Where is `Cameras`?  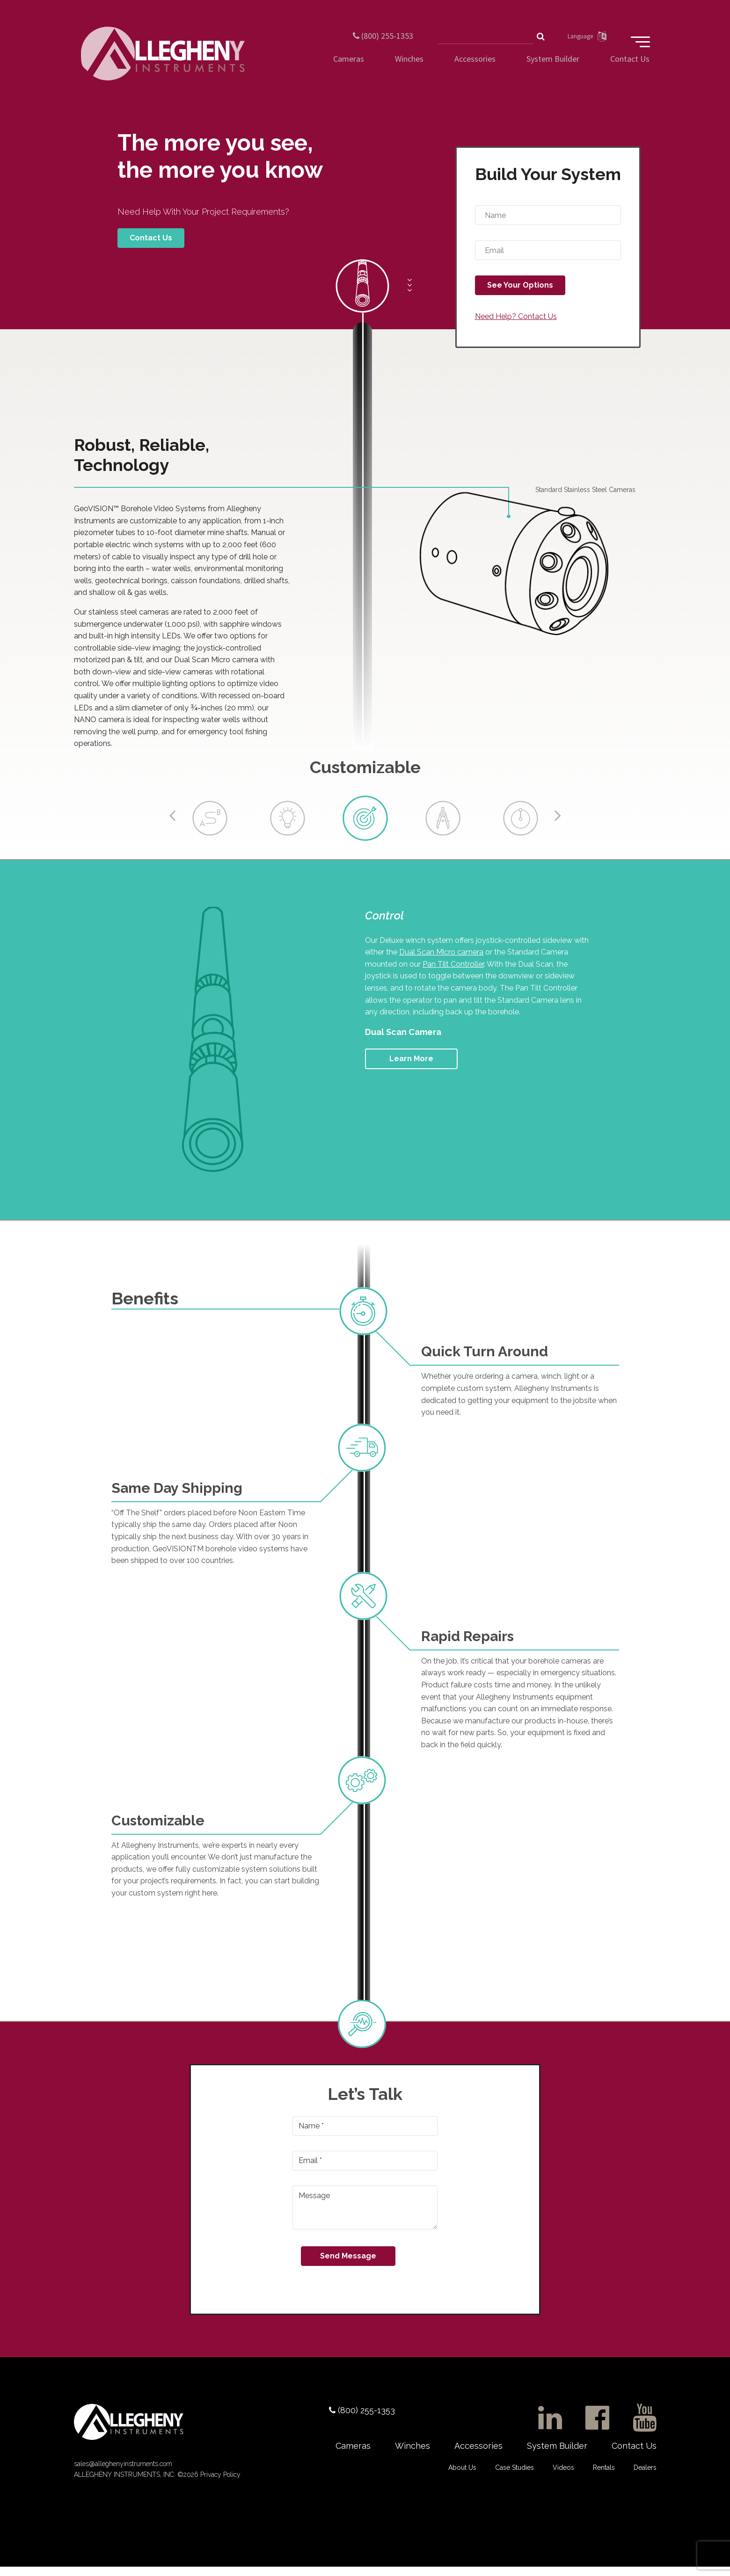
Cameras is located at coordinates (348, 67).